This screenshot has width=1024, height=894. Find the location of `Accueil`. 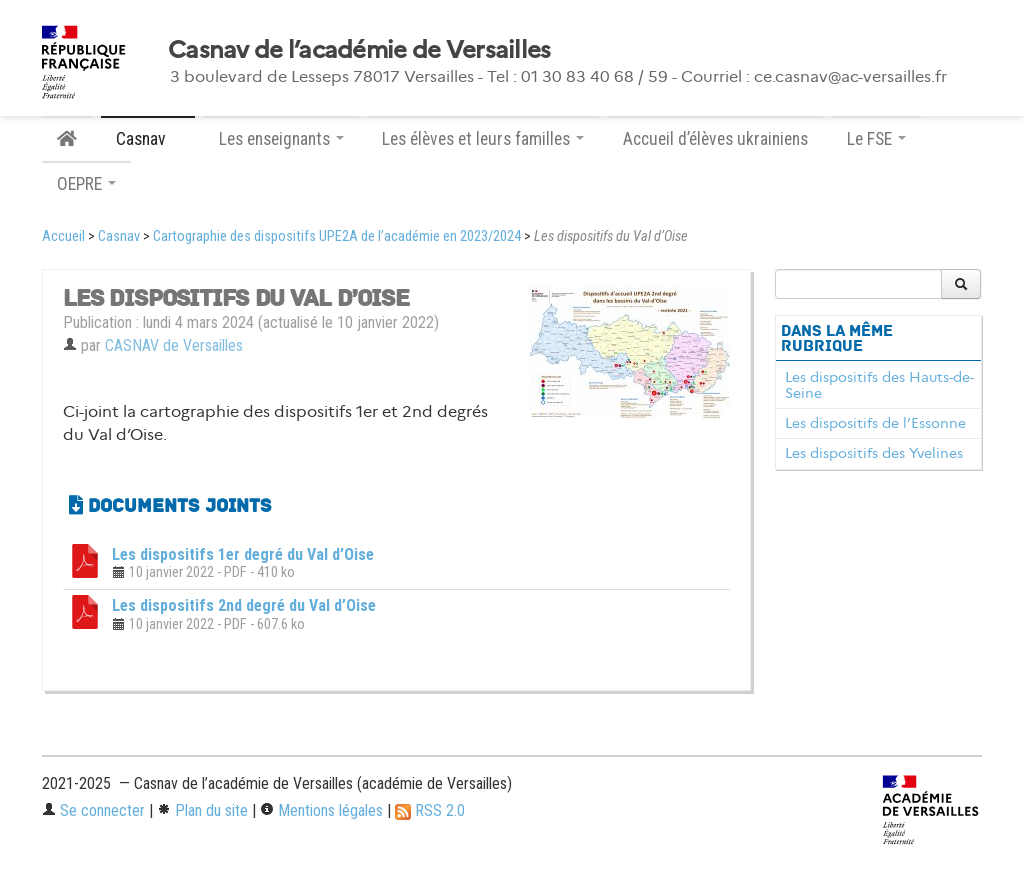

Accueil is located at coordinates (63, 236).